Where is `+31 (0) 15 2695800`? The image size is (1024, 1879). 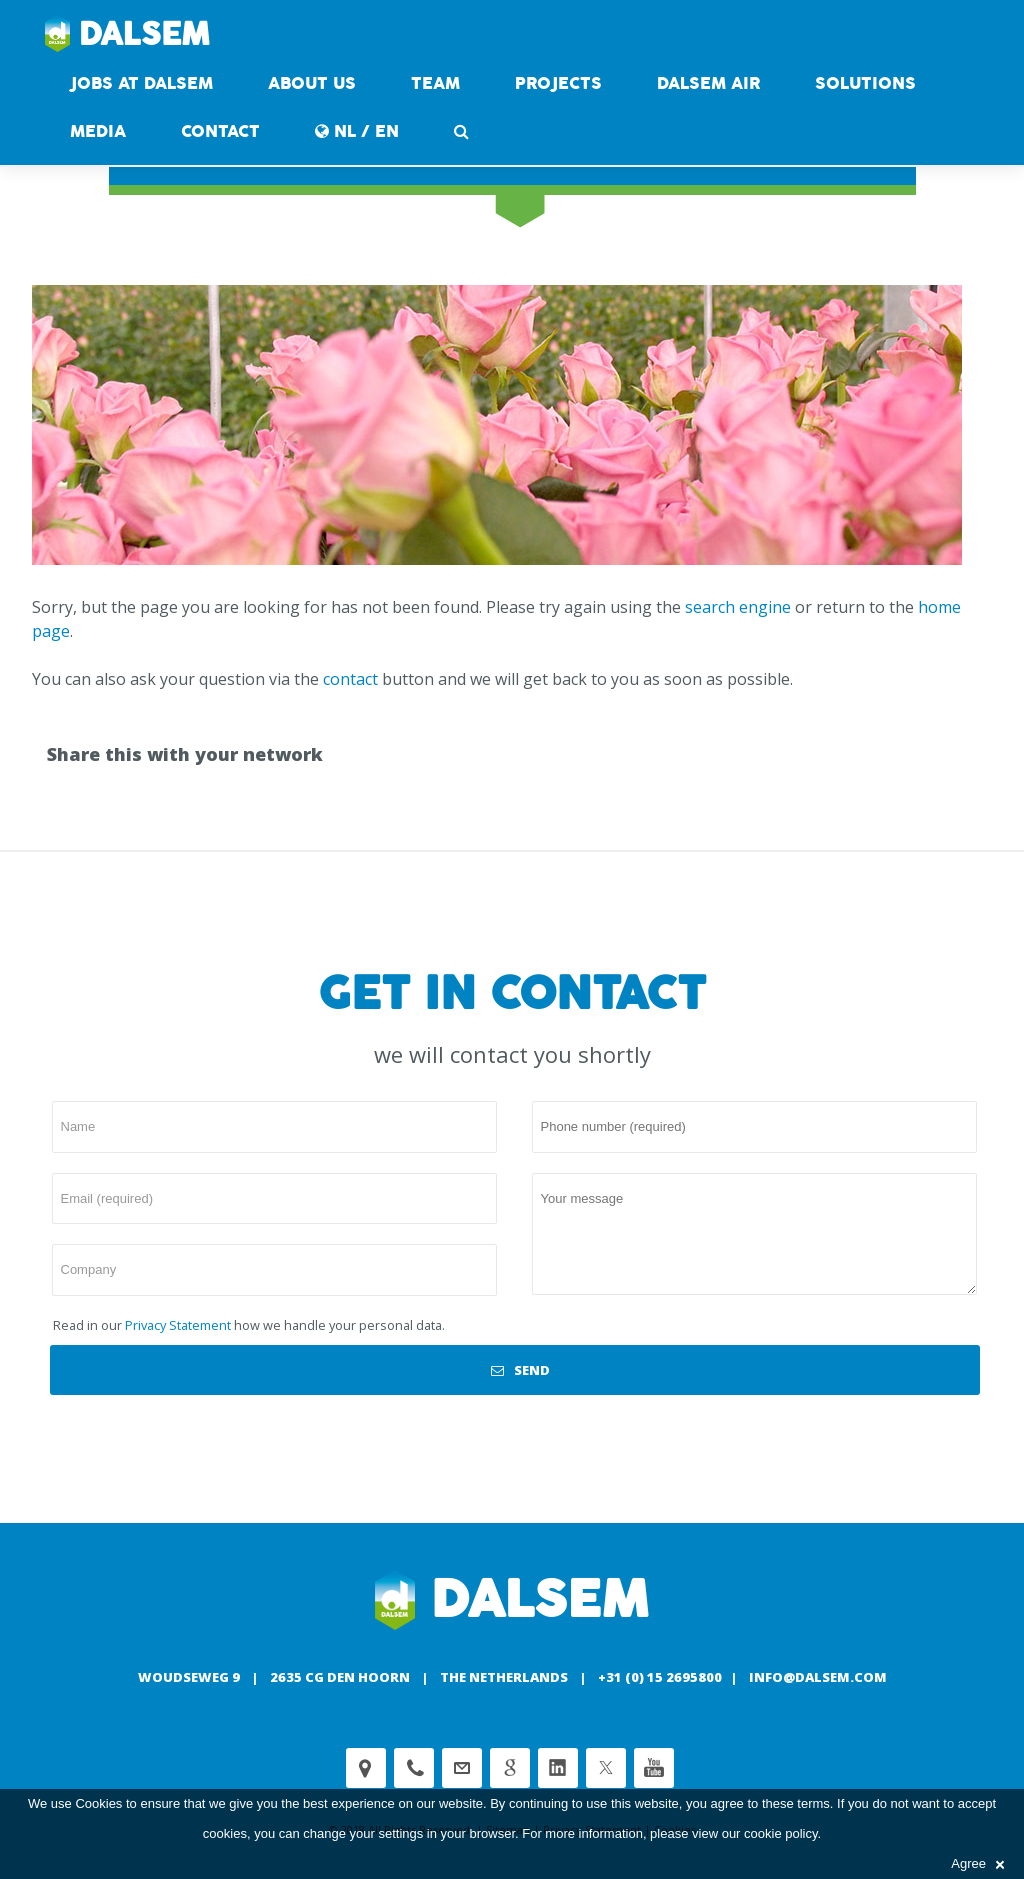
+31 (0) 15 2695800 is located at coordinates (660, 1677).